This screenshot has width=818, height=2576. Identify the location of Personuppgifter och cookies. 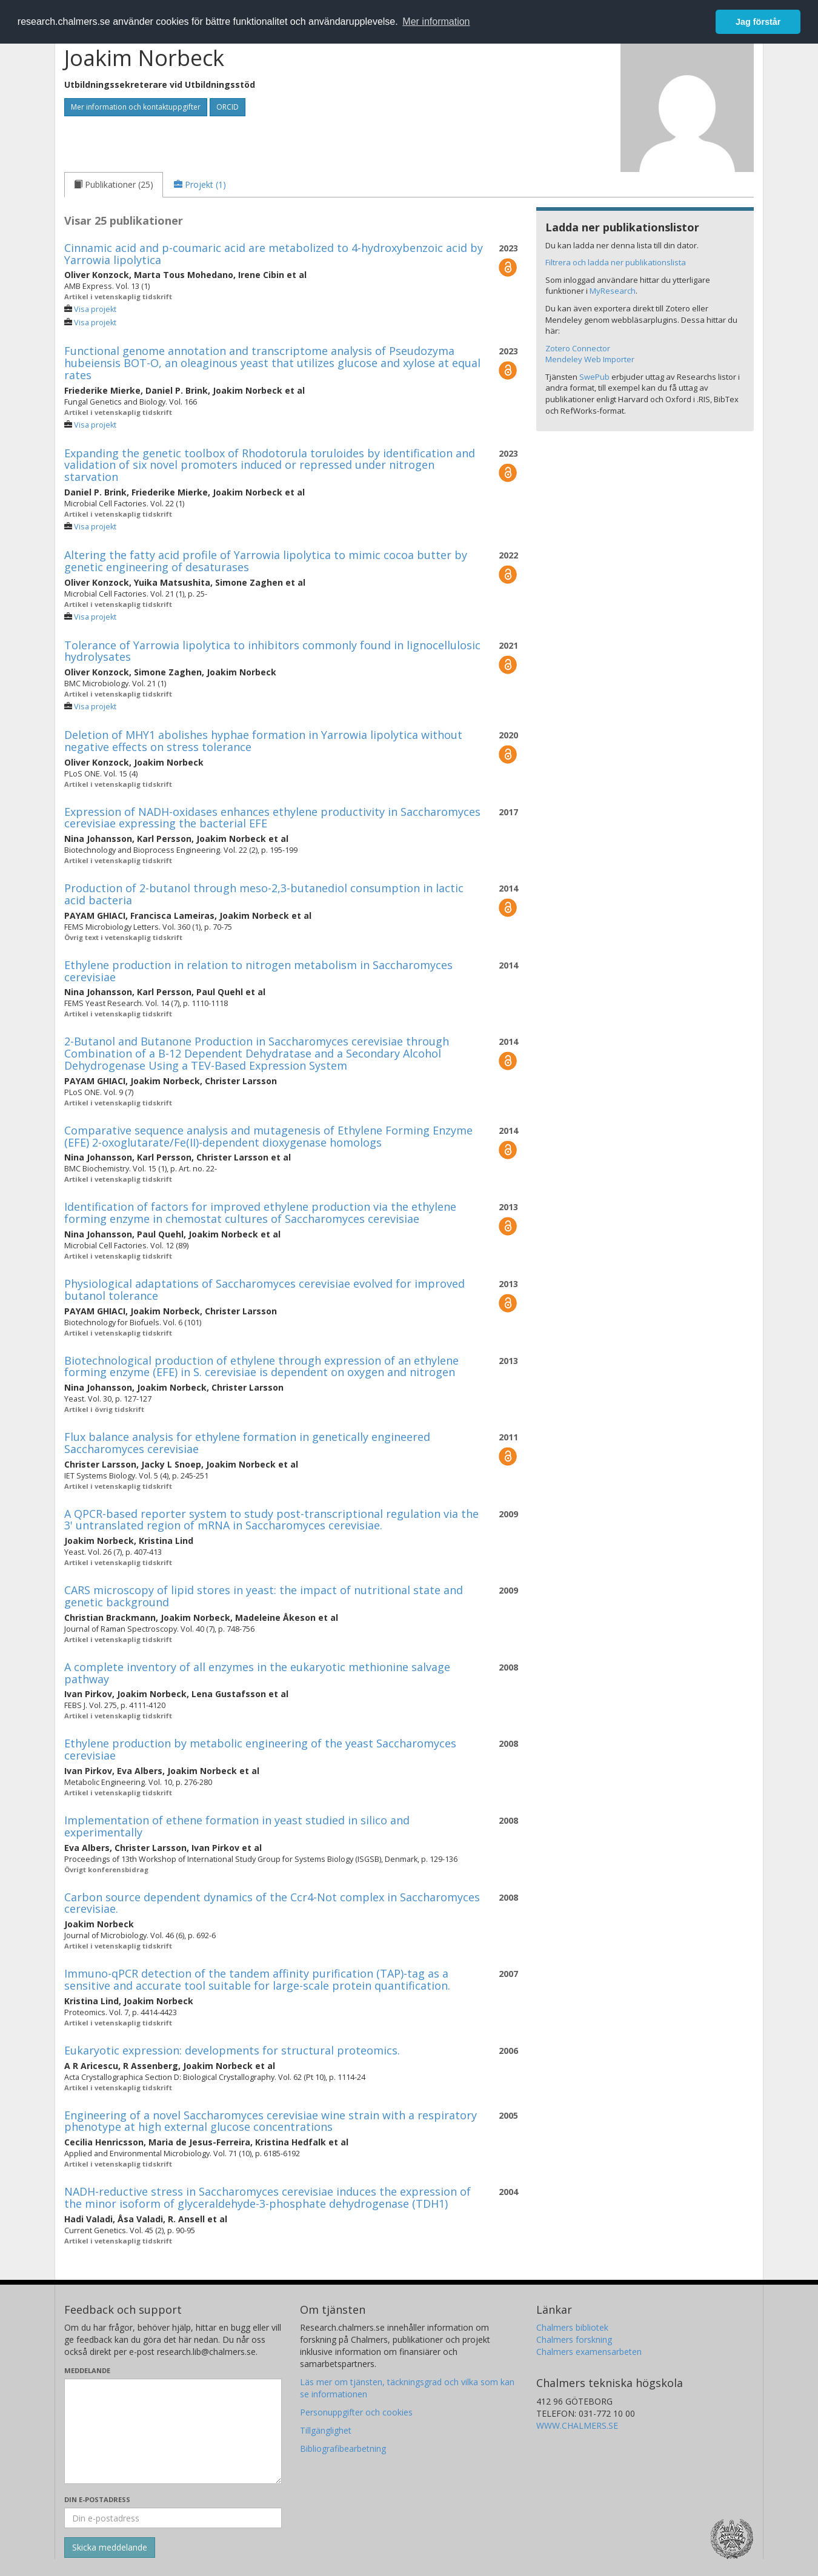
(356, 2412).